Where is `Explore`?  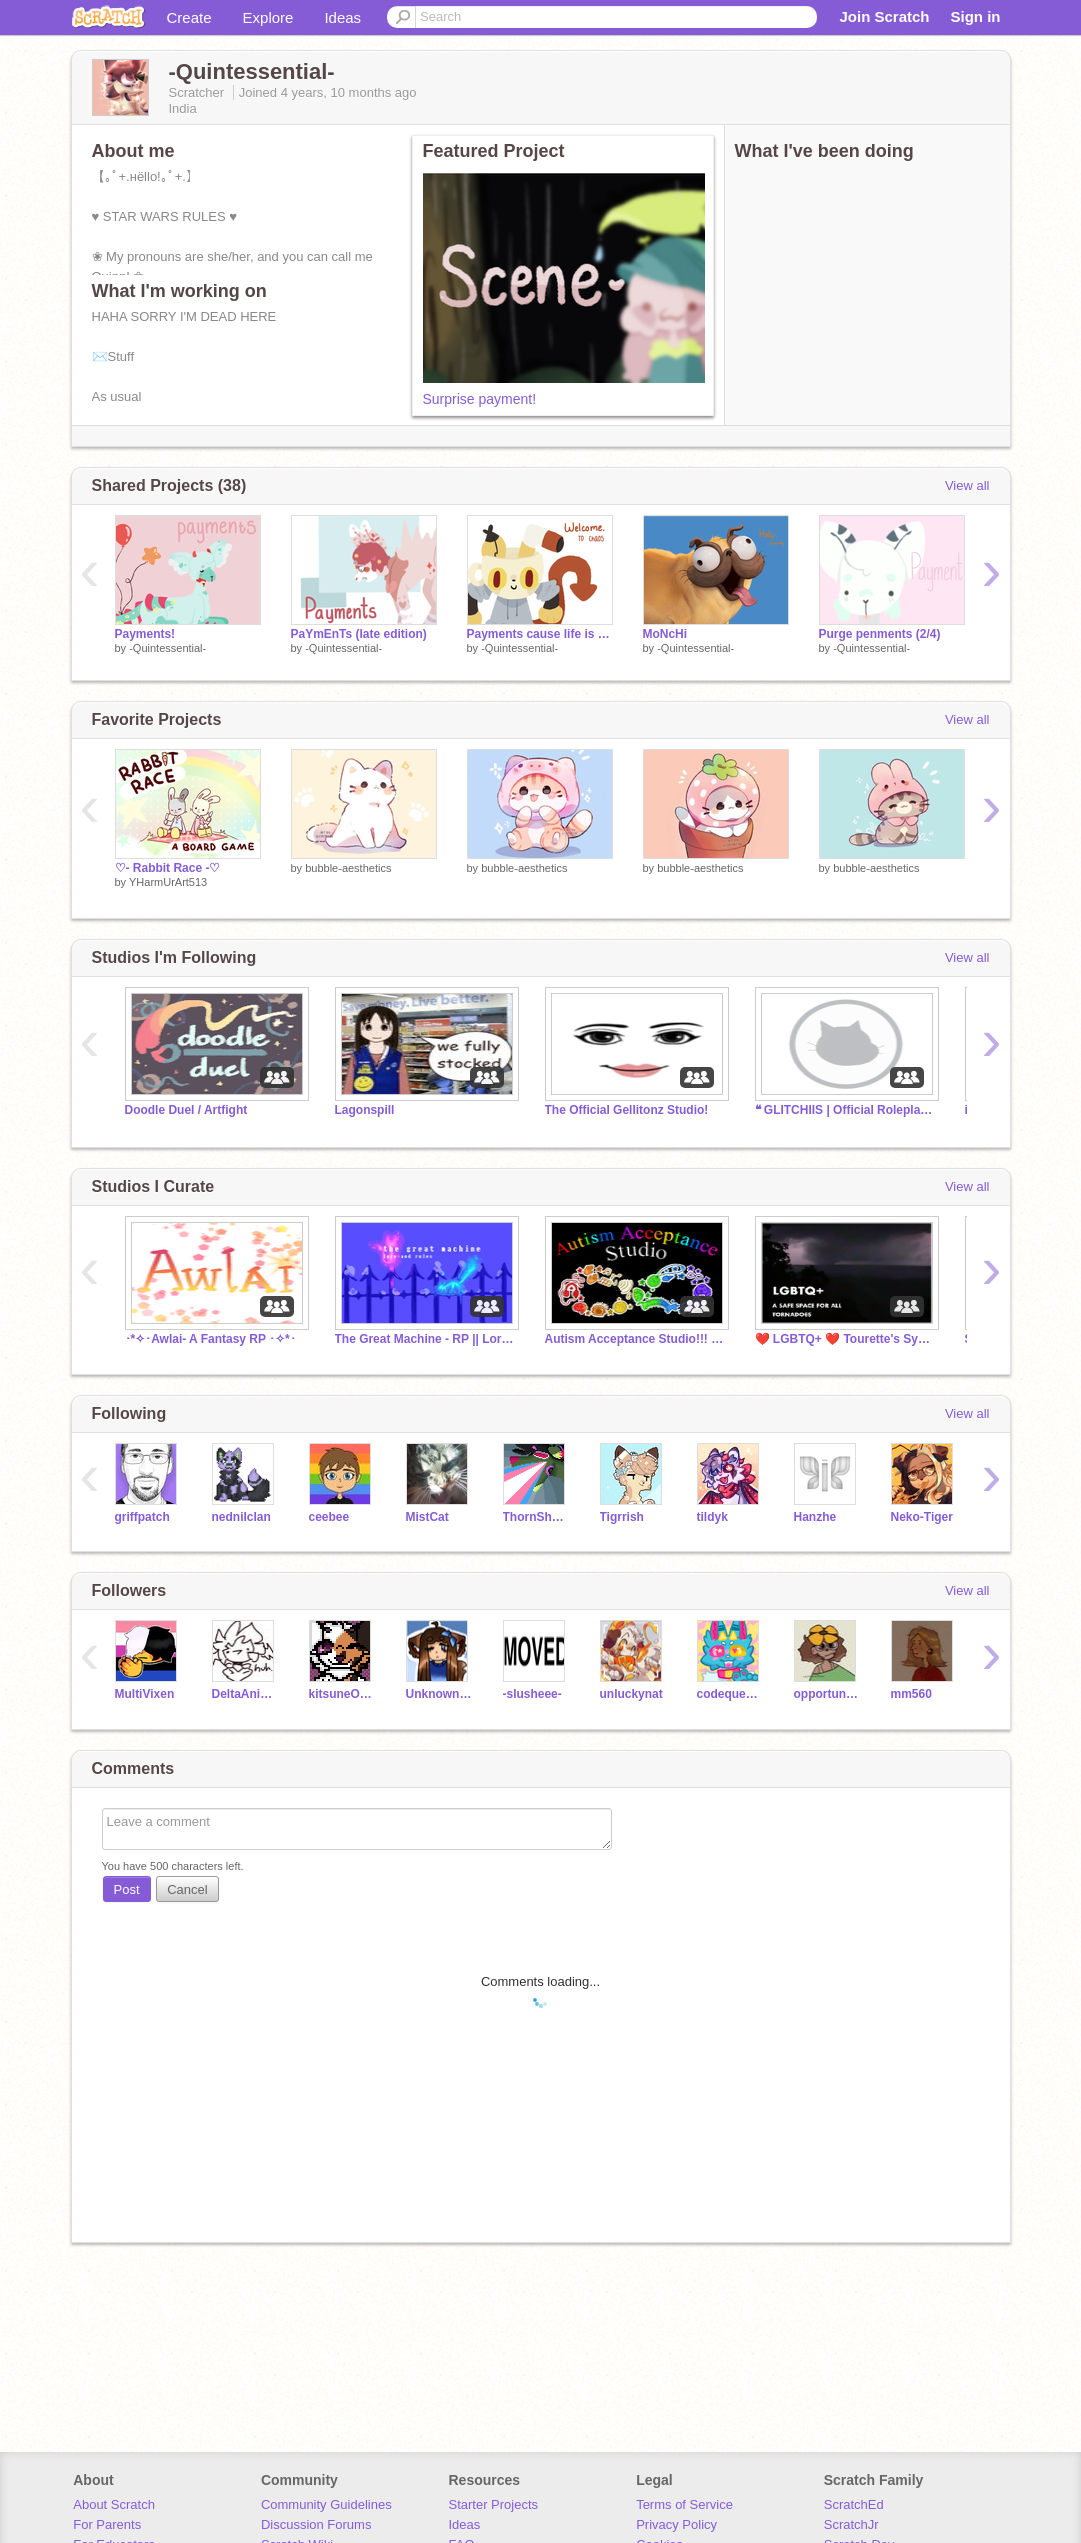
Explore is located at coordinates (268, 17).